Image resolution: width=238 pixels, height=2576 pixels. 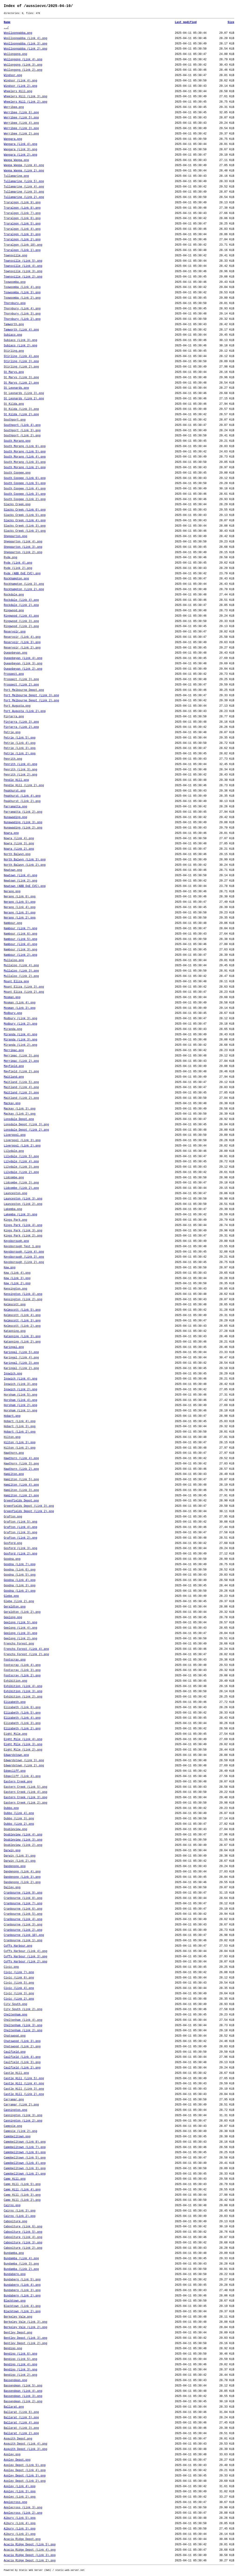 What do you see at coordinates (23, 2242) in the screenshot?
I see `Caboolture (Link 3).png` at bounding box center [23, 2242].